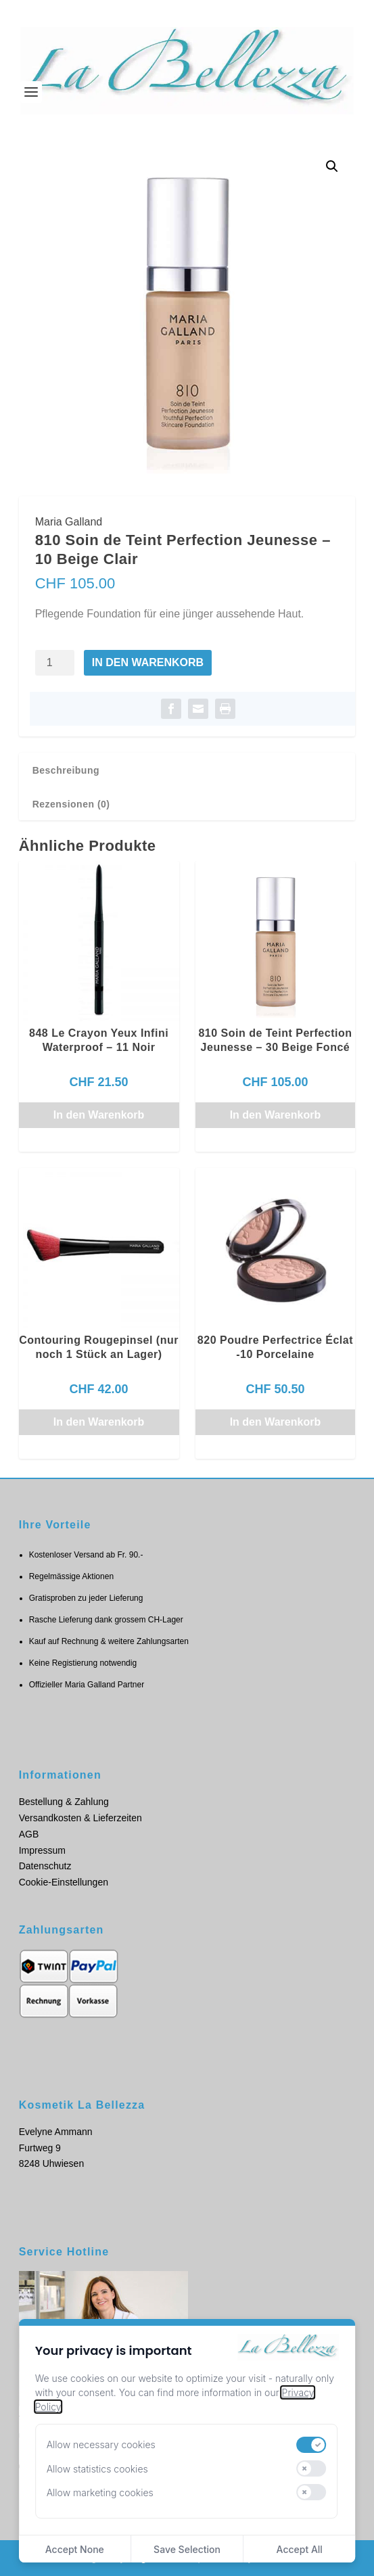  Describe the element at coordinates (99, 1115) in the screenshot. I see `In den Warenkorb [button]` at that location.